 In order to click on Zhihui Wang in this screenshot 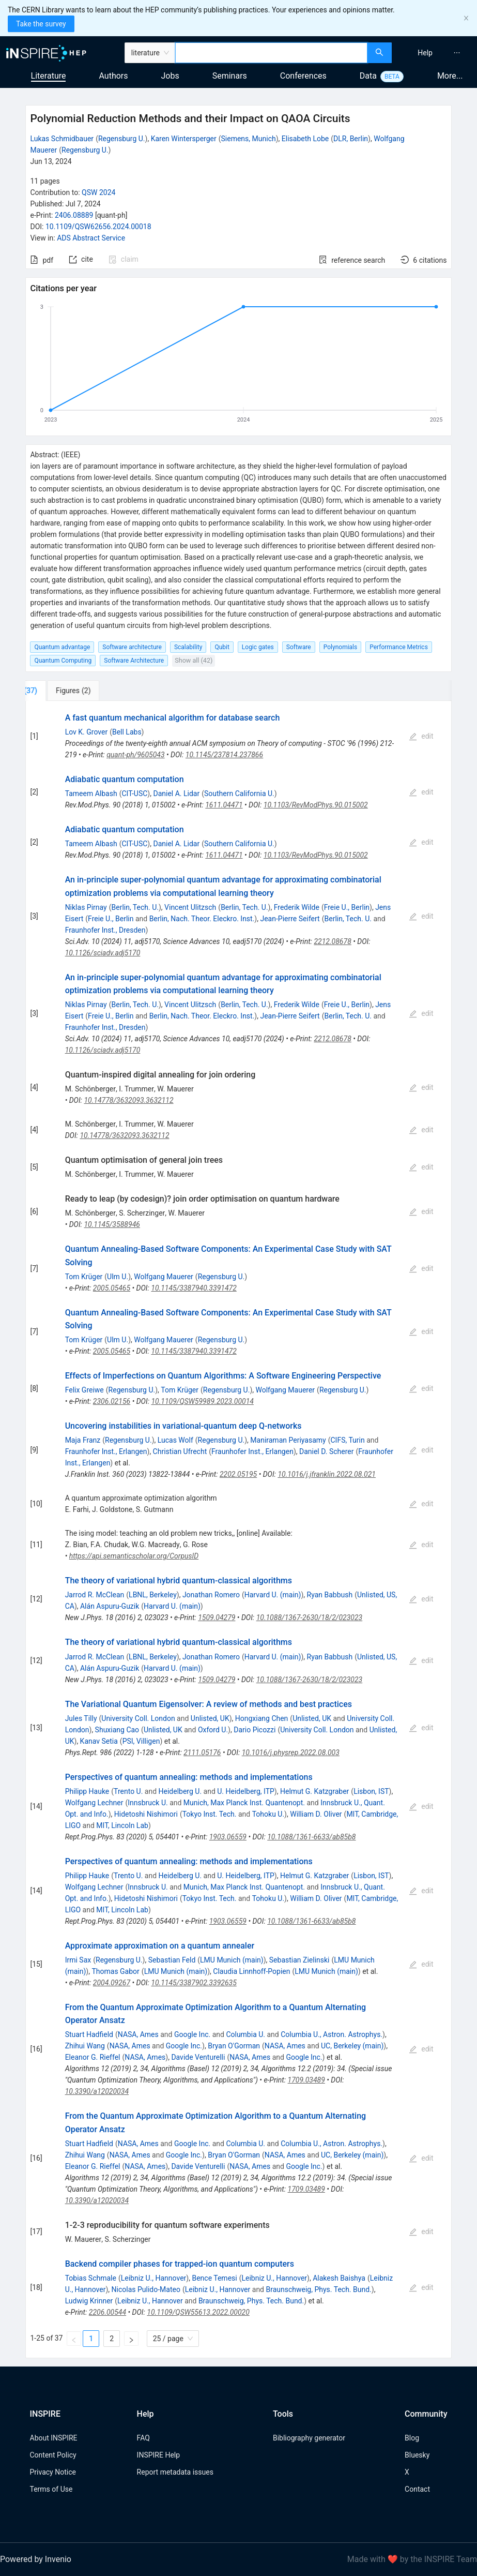, I will do `click(85, 2046)`.